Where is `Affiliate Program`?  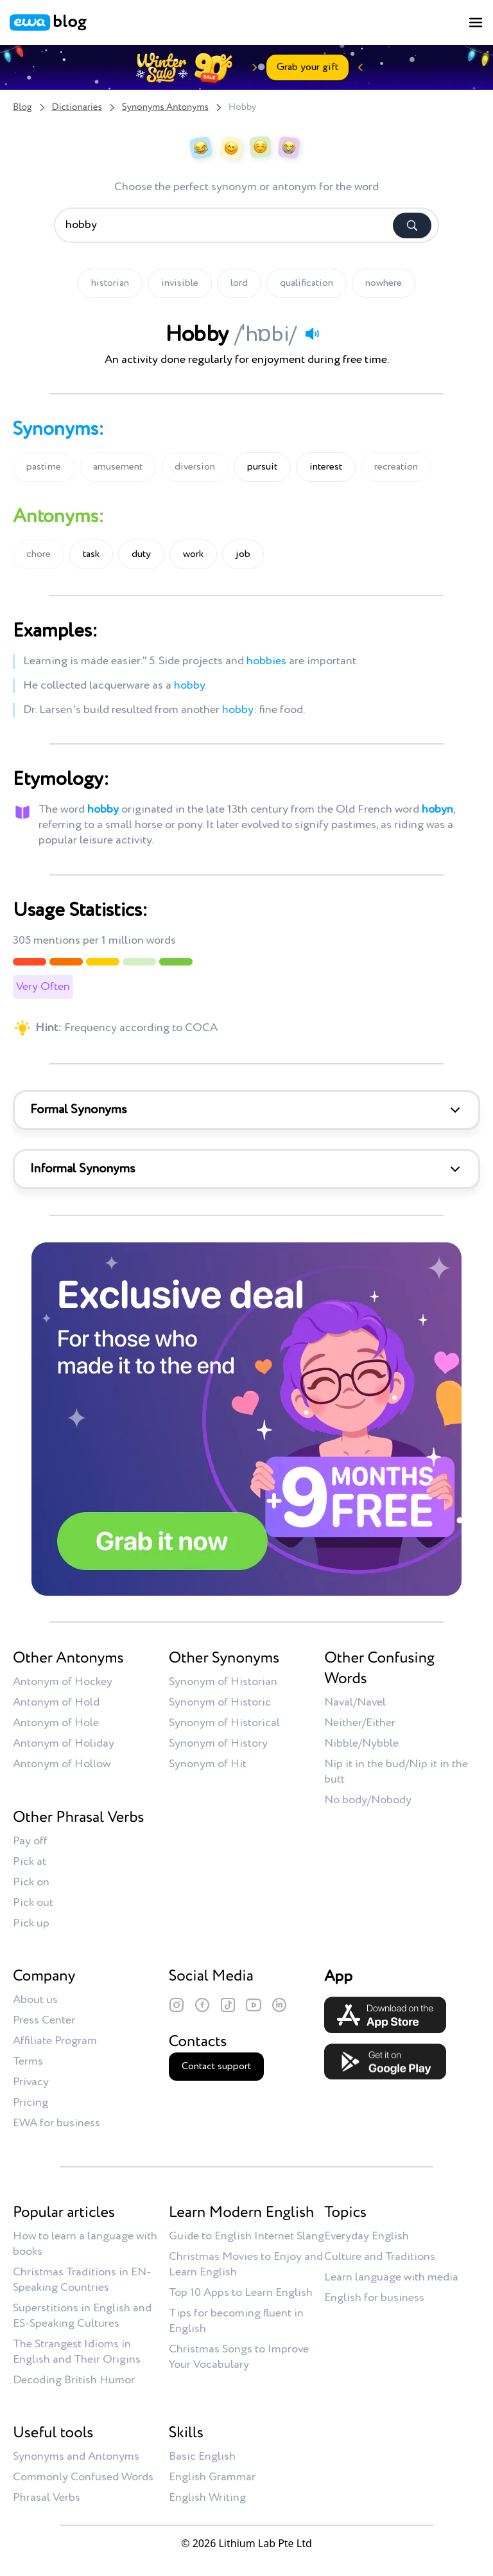
Affiliate Program is located at coordinates (55, 2041).